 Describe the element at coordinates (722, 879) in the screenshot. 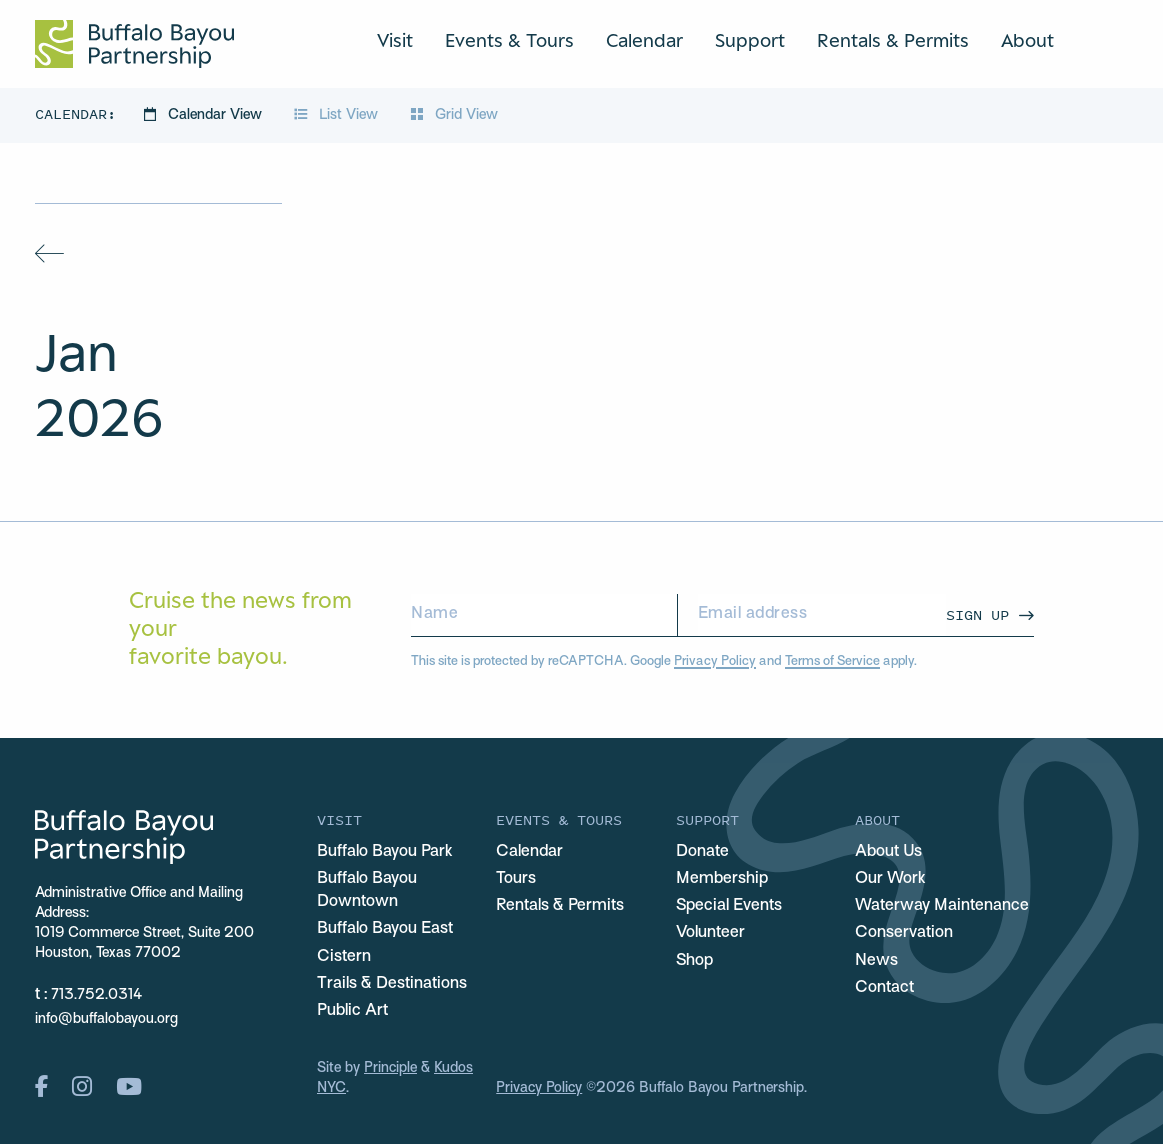

I see `Membership` at that location.